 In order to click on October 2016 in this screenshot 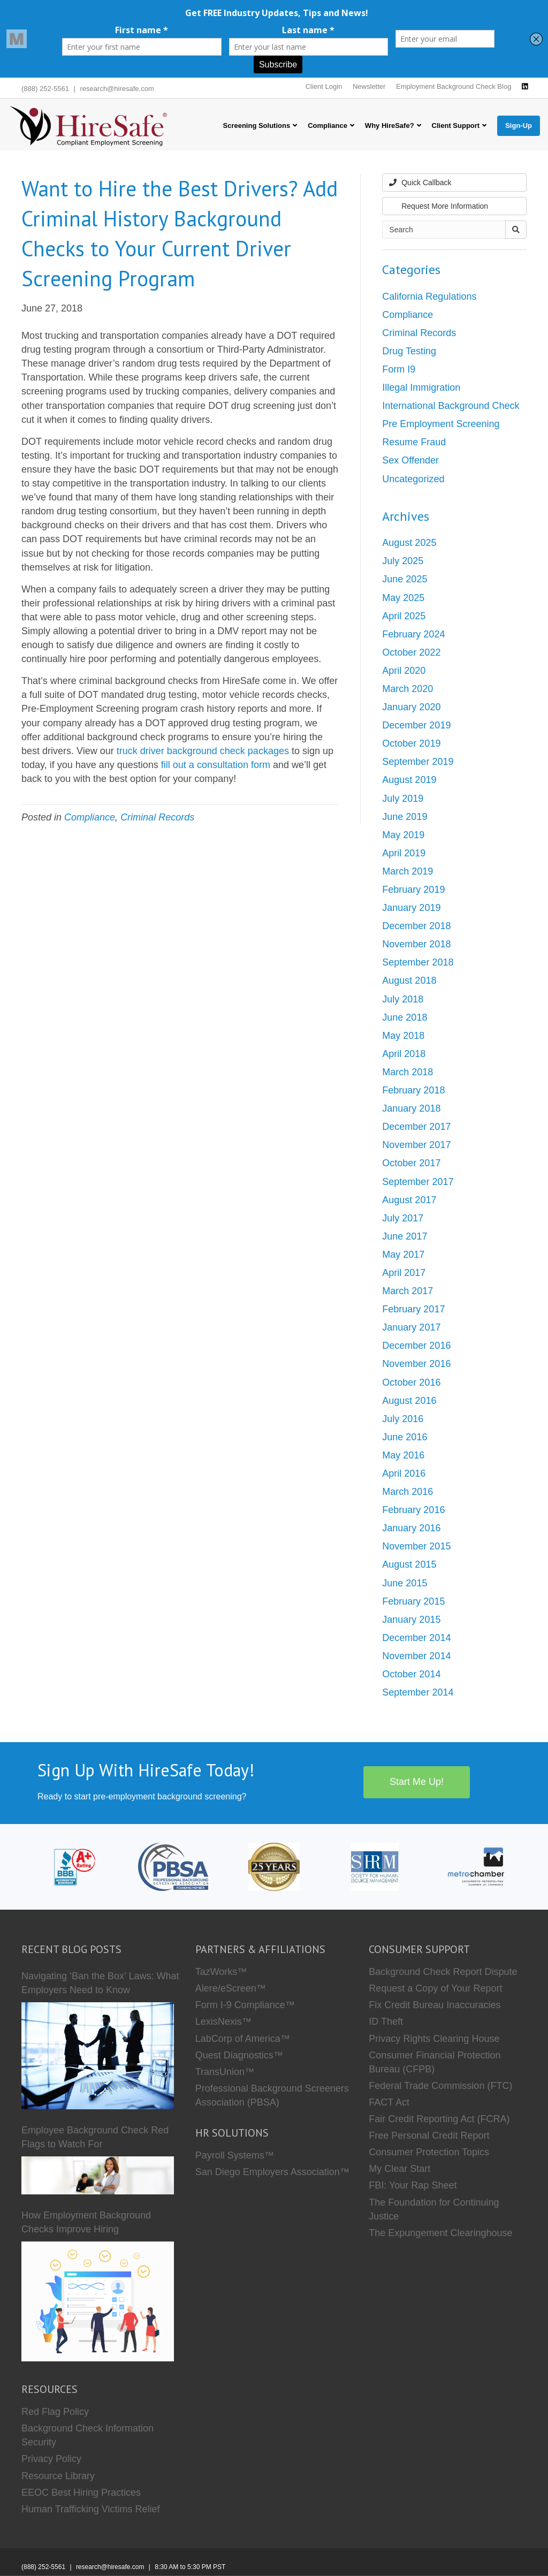, I will do `click(411, 1382)`.